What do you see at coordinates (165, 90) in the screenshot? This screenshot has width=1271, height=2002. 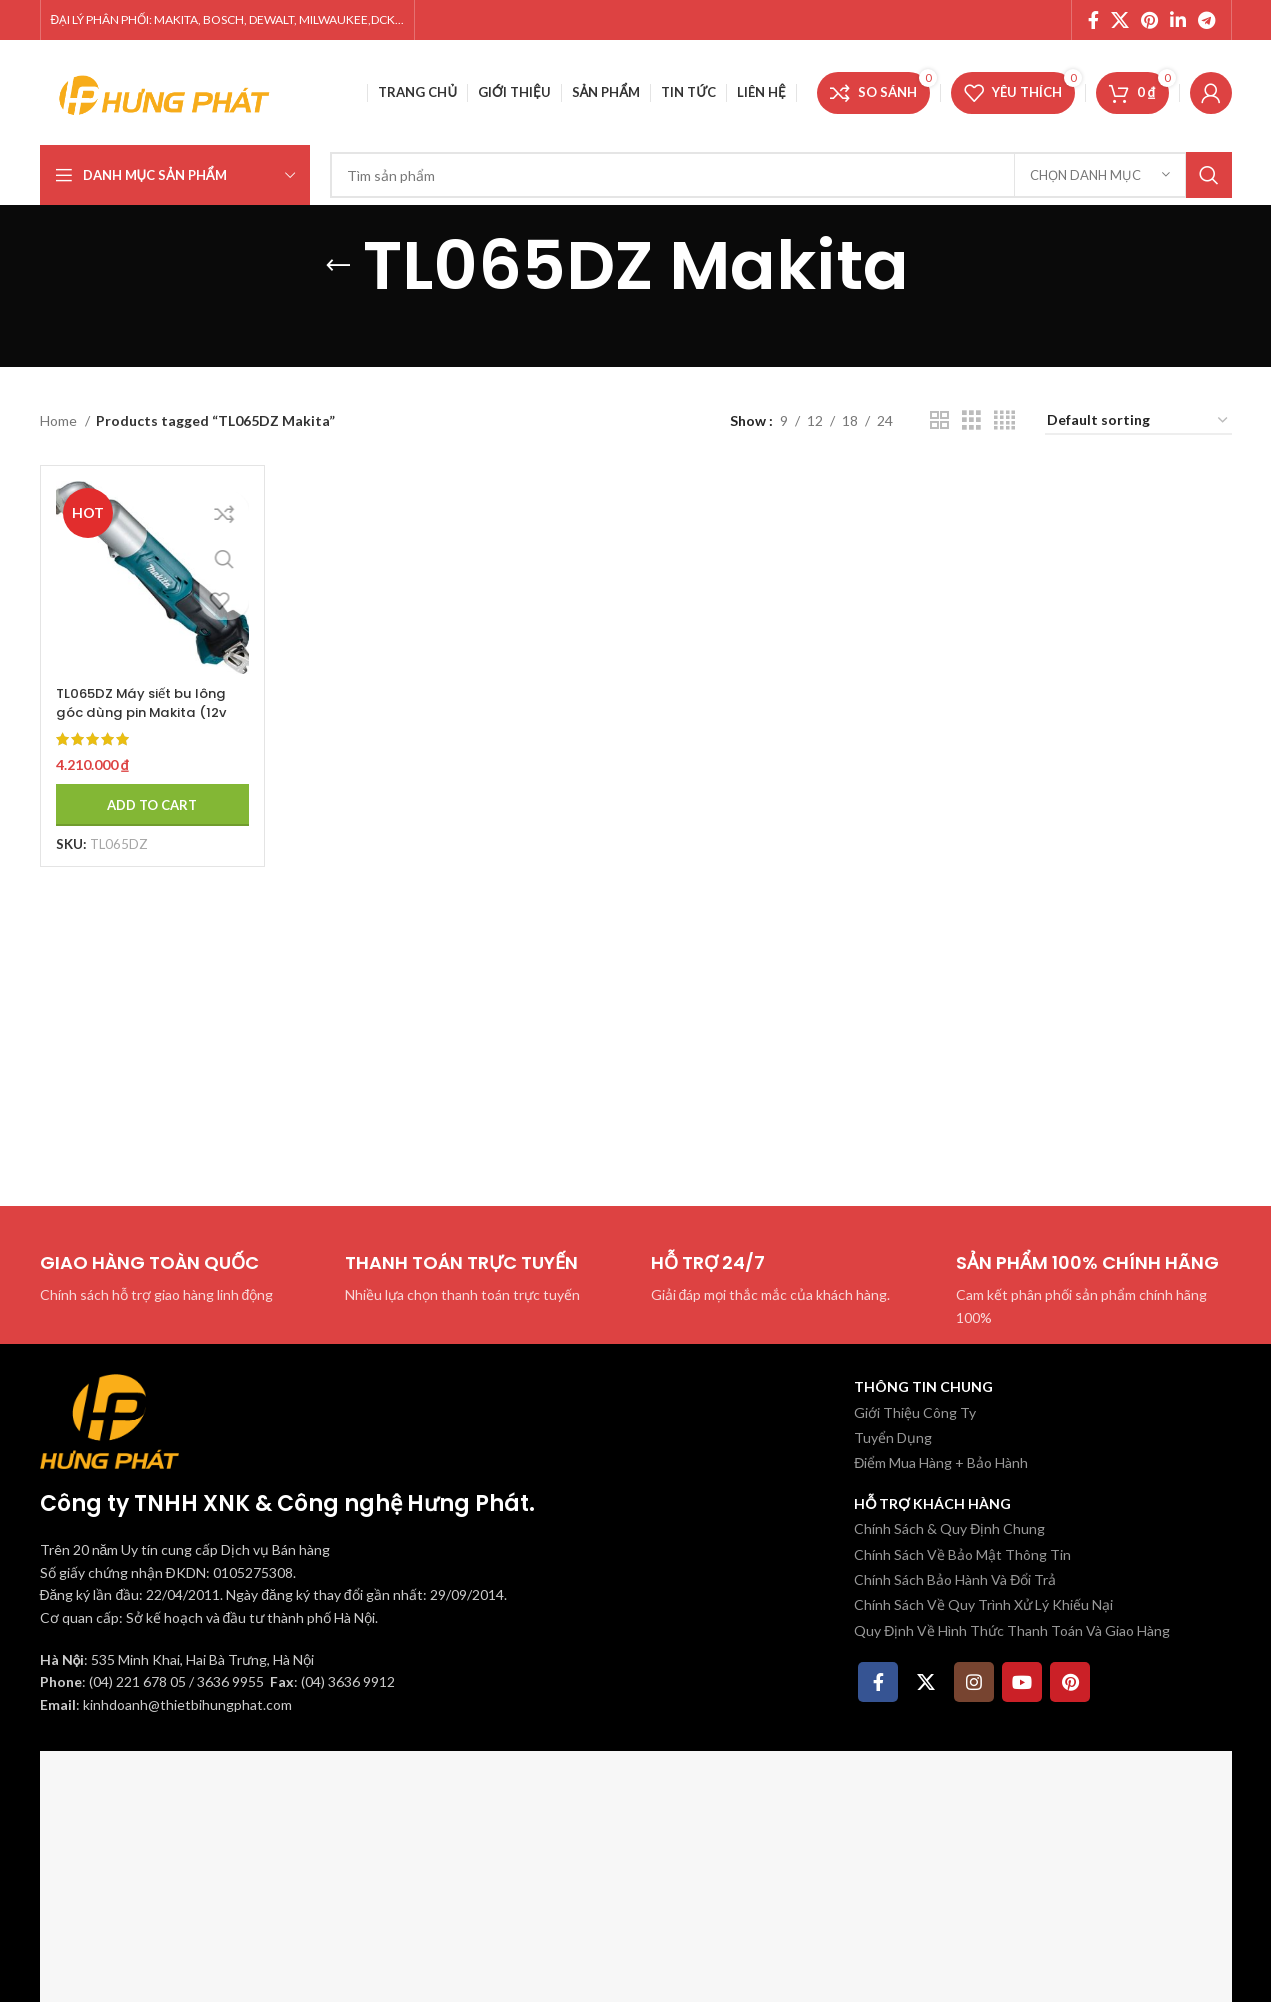 I see `[Site logo]` at bounding box center [165, 90].